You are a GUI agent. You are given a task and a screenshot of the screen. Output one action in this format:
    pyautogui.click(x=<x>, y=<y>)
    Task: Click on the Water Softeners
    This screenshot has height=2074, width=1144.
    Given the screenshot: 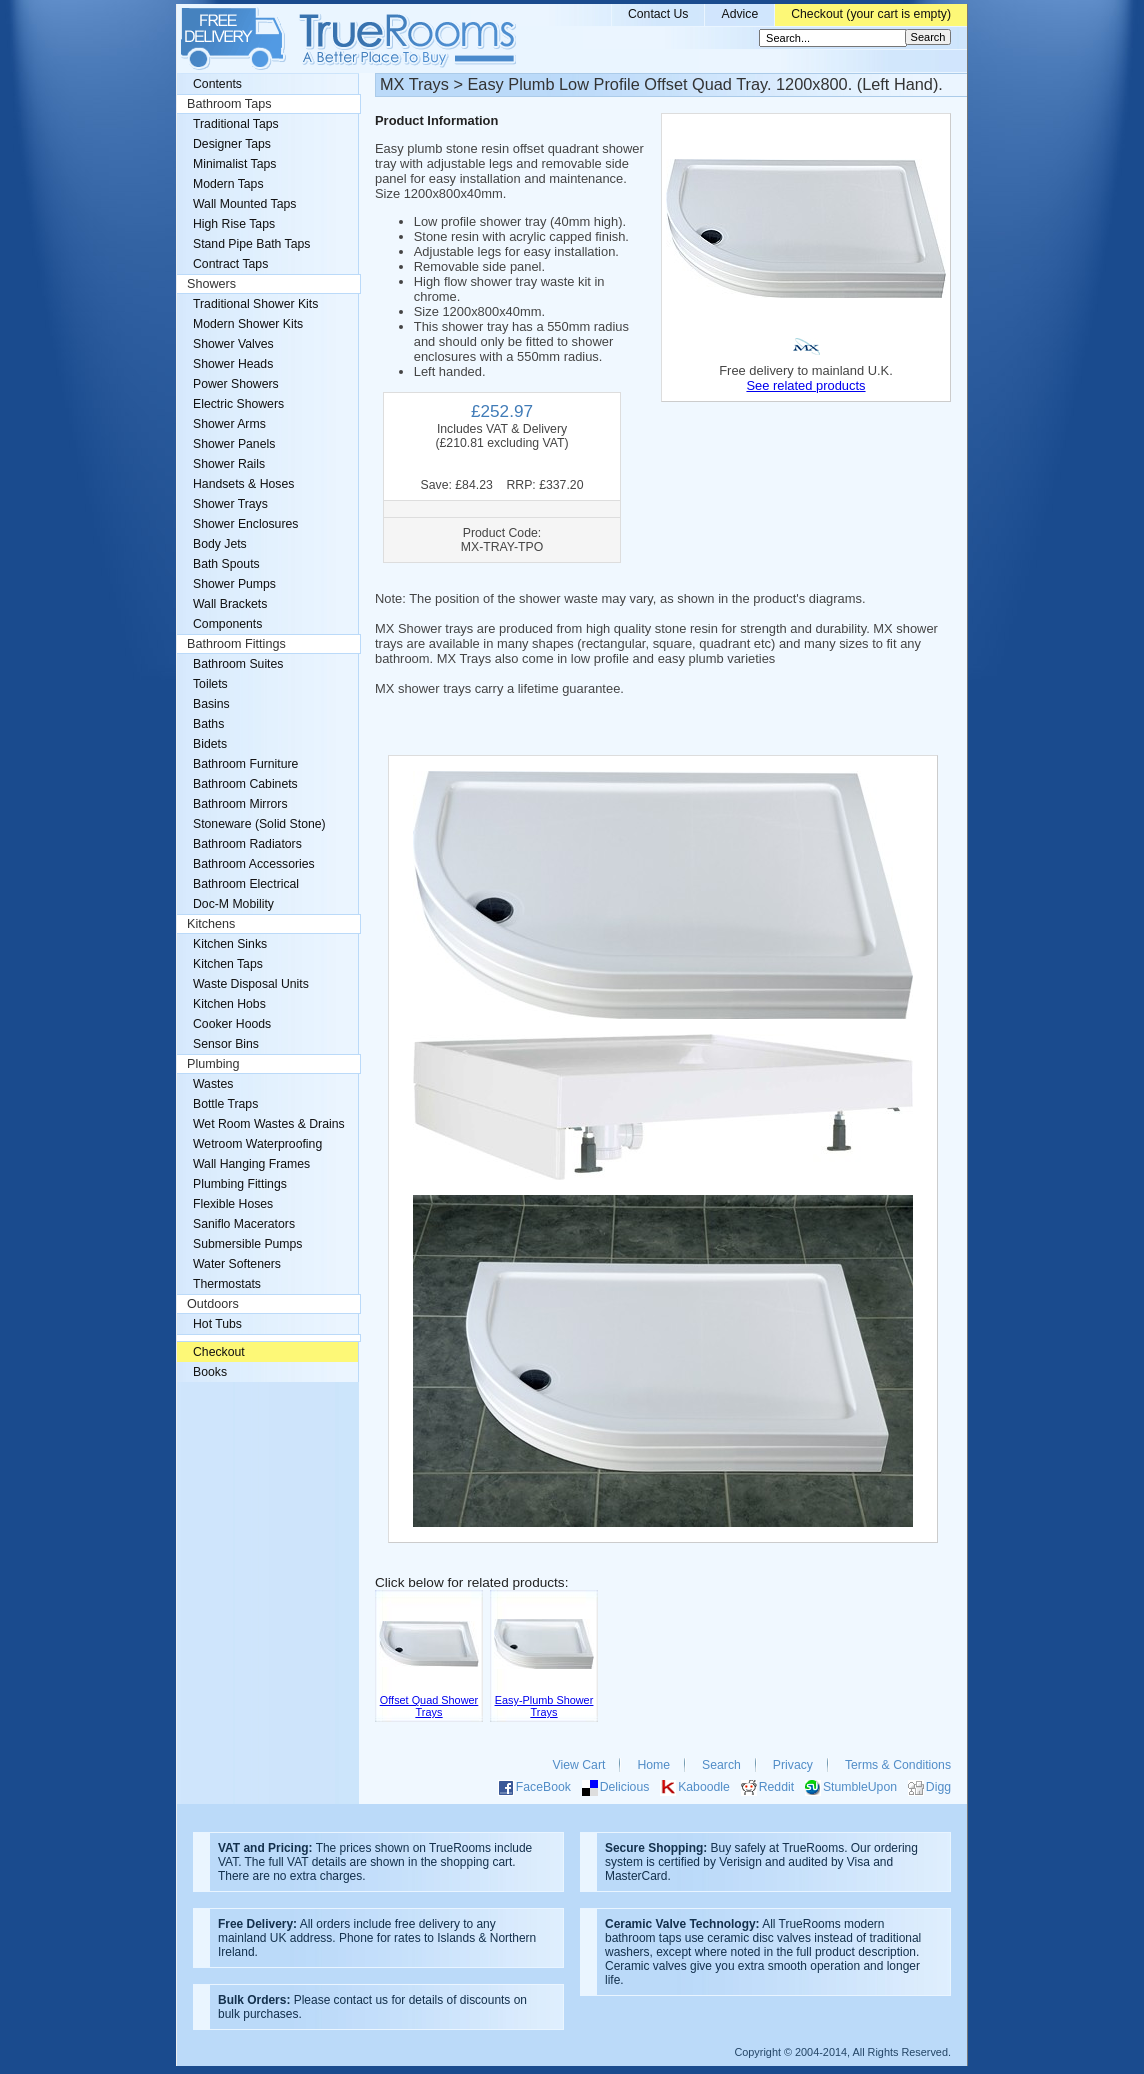 What is the action you would take?
    pyautogui.click(x=237, y=1264)
    